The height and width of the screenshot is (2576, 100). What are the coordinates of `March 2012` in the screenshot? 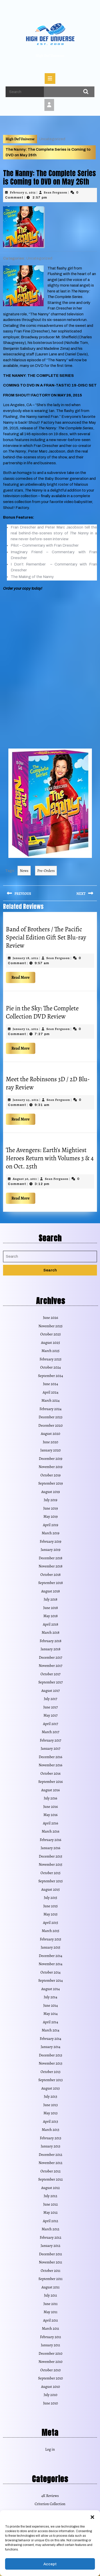 It's located at (50, 2229).